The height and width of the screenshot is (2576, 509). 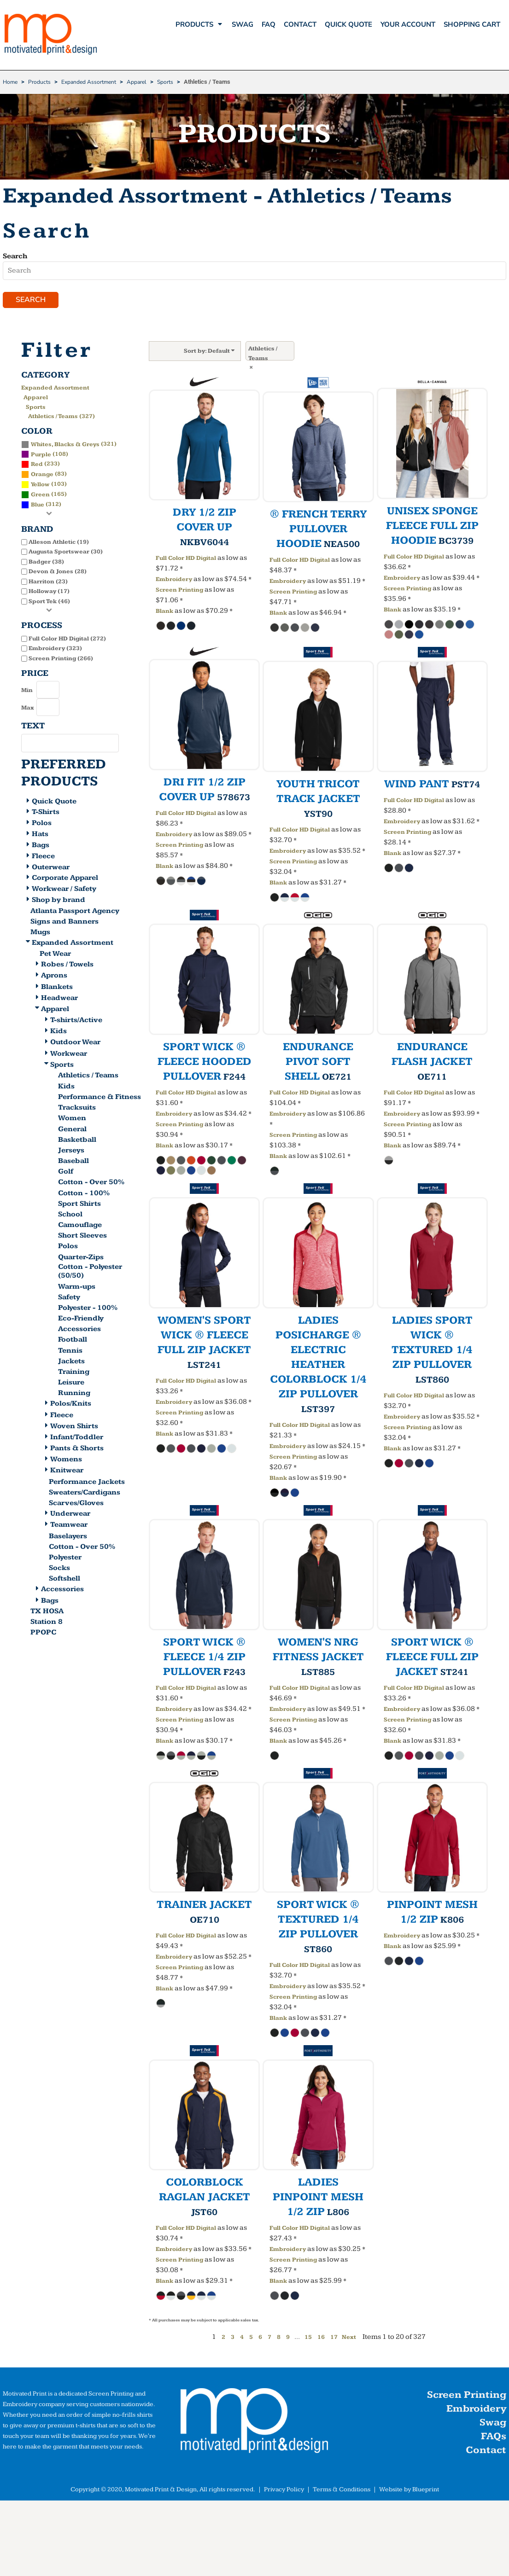 What do you see at coordinates (65, 446) in the screenshot?
I see `Whites, Blacks & Greys` at bounding box center [65, 446].